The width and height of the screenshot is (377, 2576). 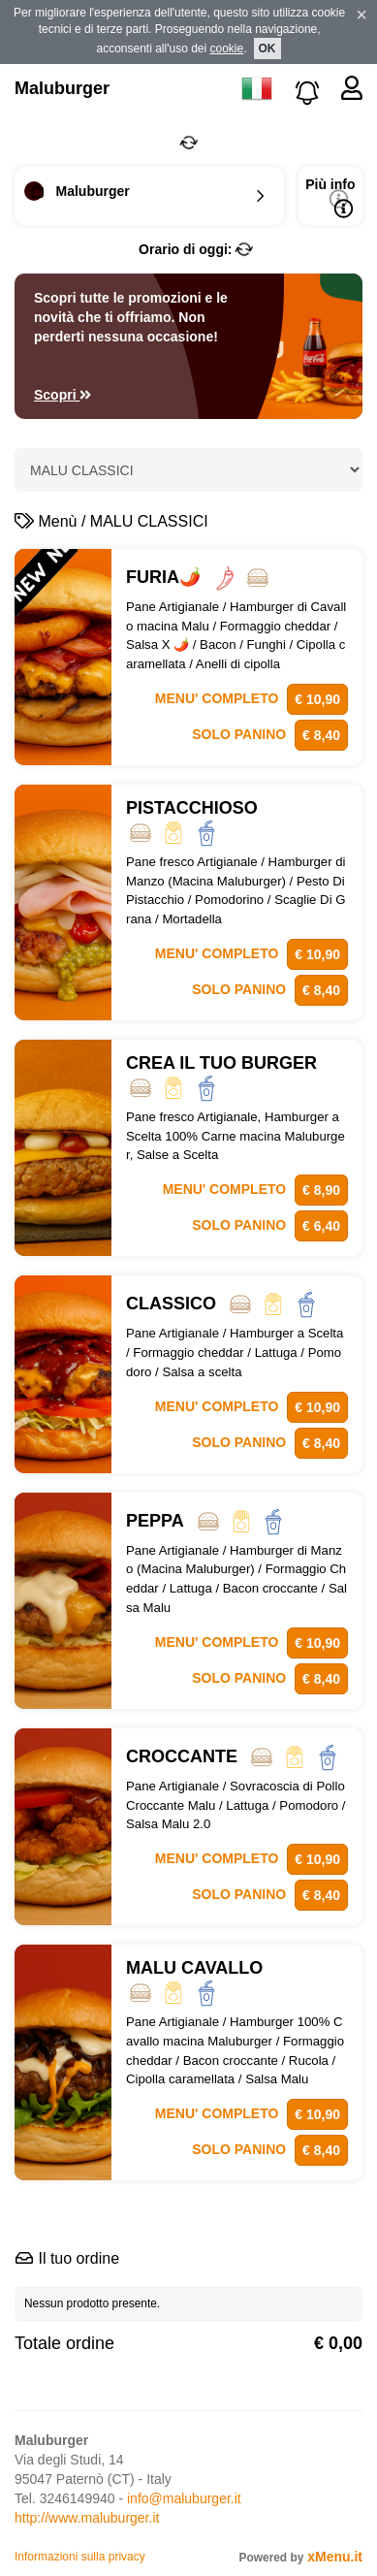 What do you see at coordinates (330, 197) in the screenshot?
I see `Più info` at bounding box center [330, 197].